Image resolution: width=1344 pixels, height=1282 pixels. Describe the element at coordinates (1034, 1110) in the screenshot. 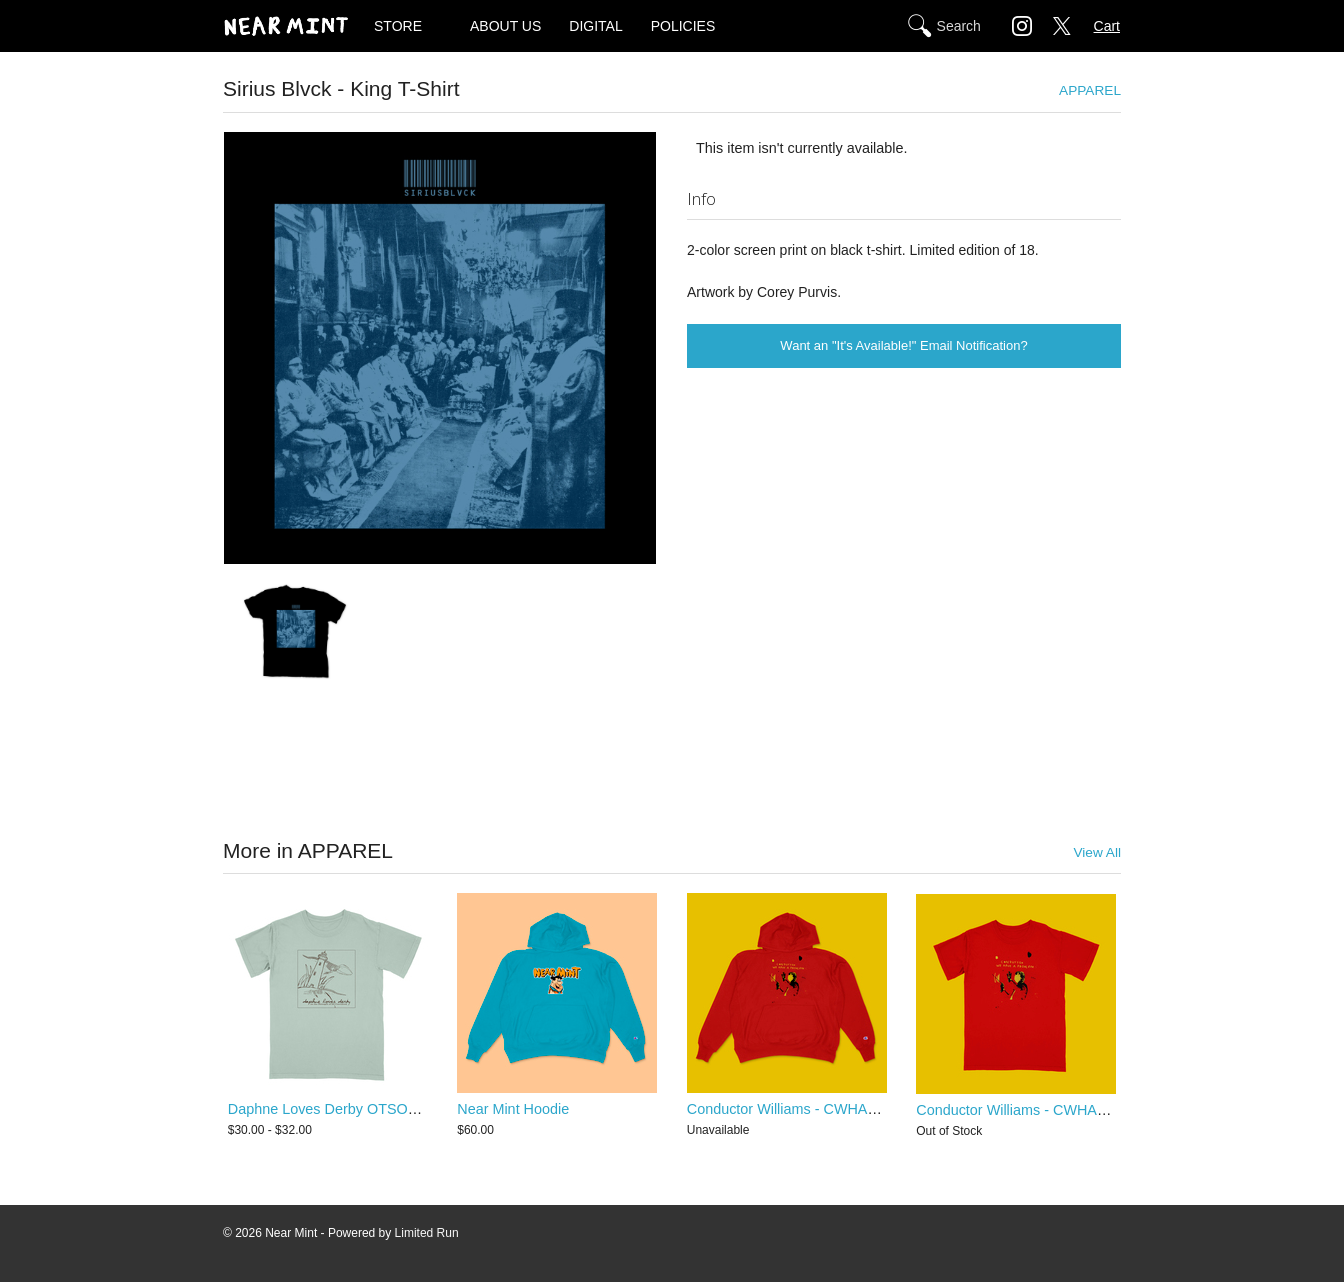

I see `Conductor Williams - CWHAP T-Shirt` at that location.